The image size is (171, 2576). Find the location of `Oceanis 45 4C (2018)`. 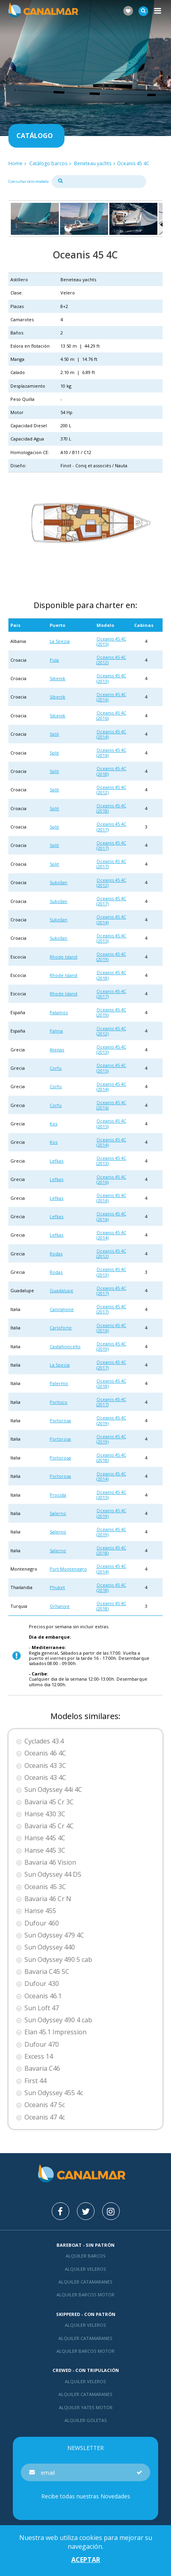

Oceanis 45 4C (2018) is located at coordinates (111, 771).